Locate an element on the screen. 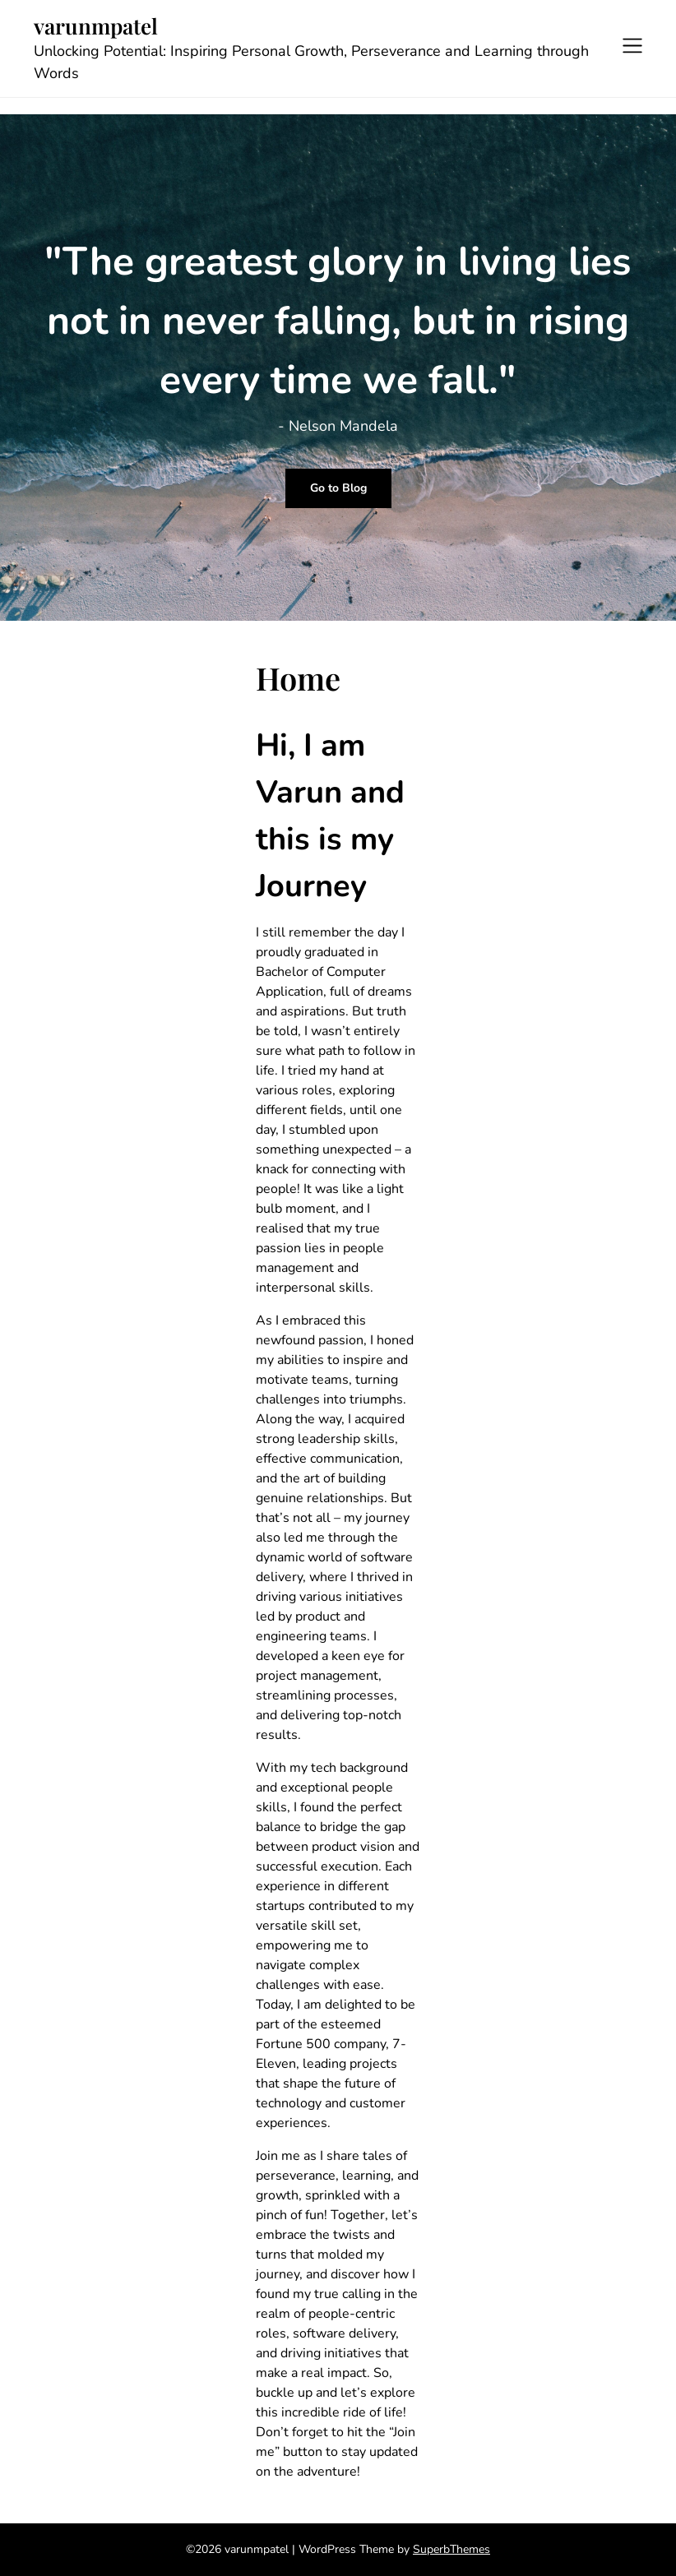  Go to Blog is located at coordinates (338, 488).